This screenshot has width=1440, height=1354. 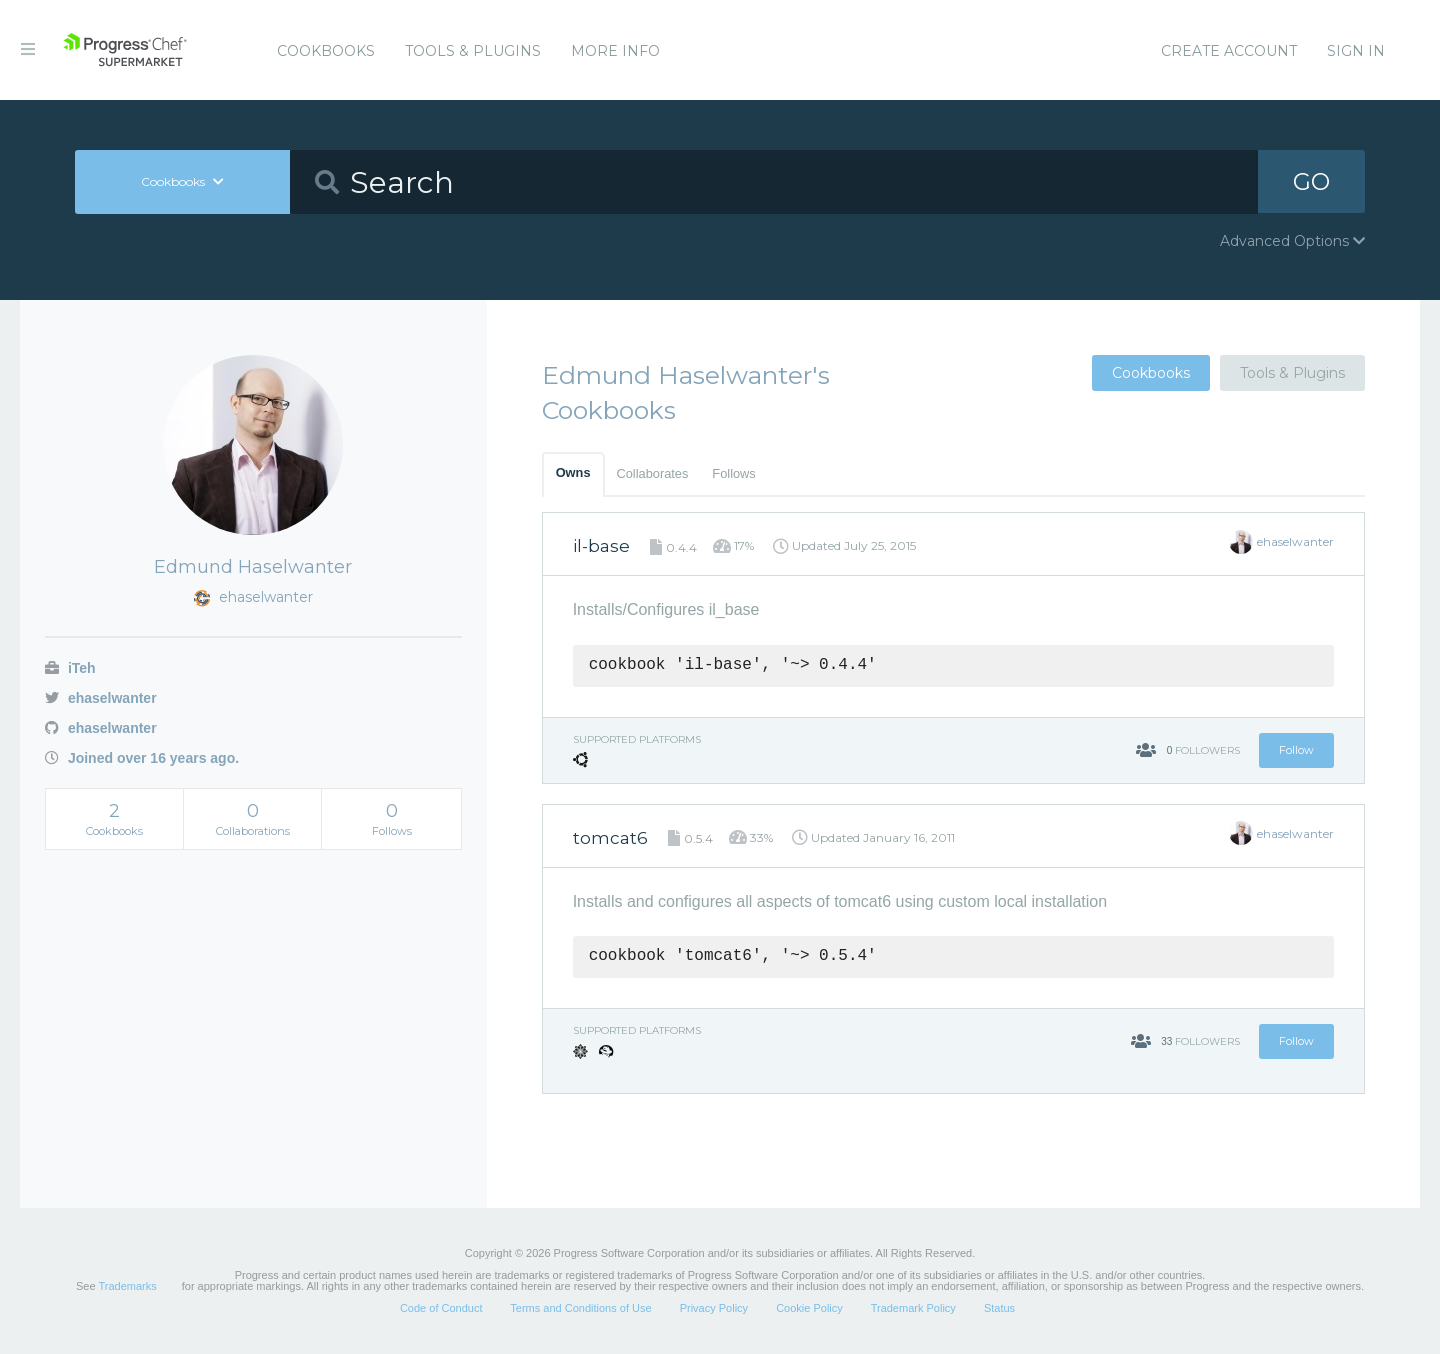 I want to click on More Info, so click(x=615, y=51).